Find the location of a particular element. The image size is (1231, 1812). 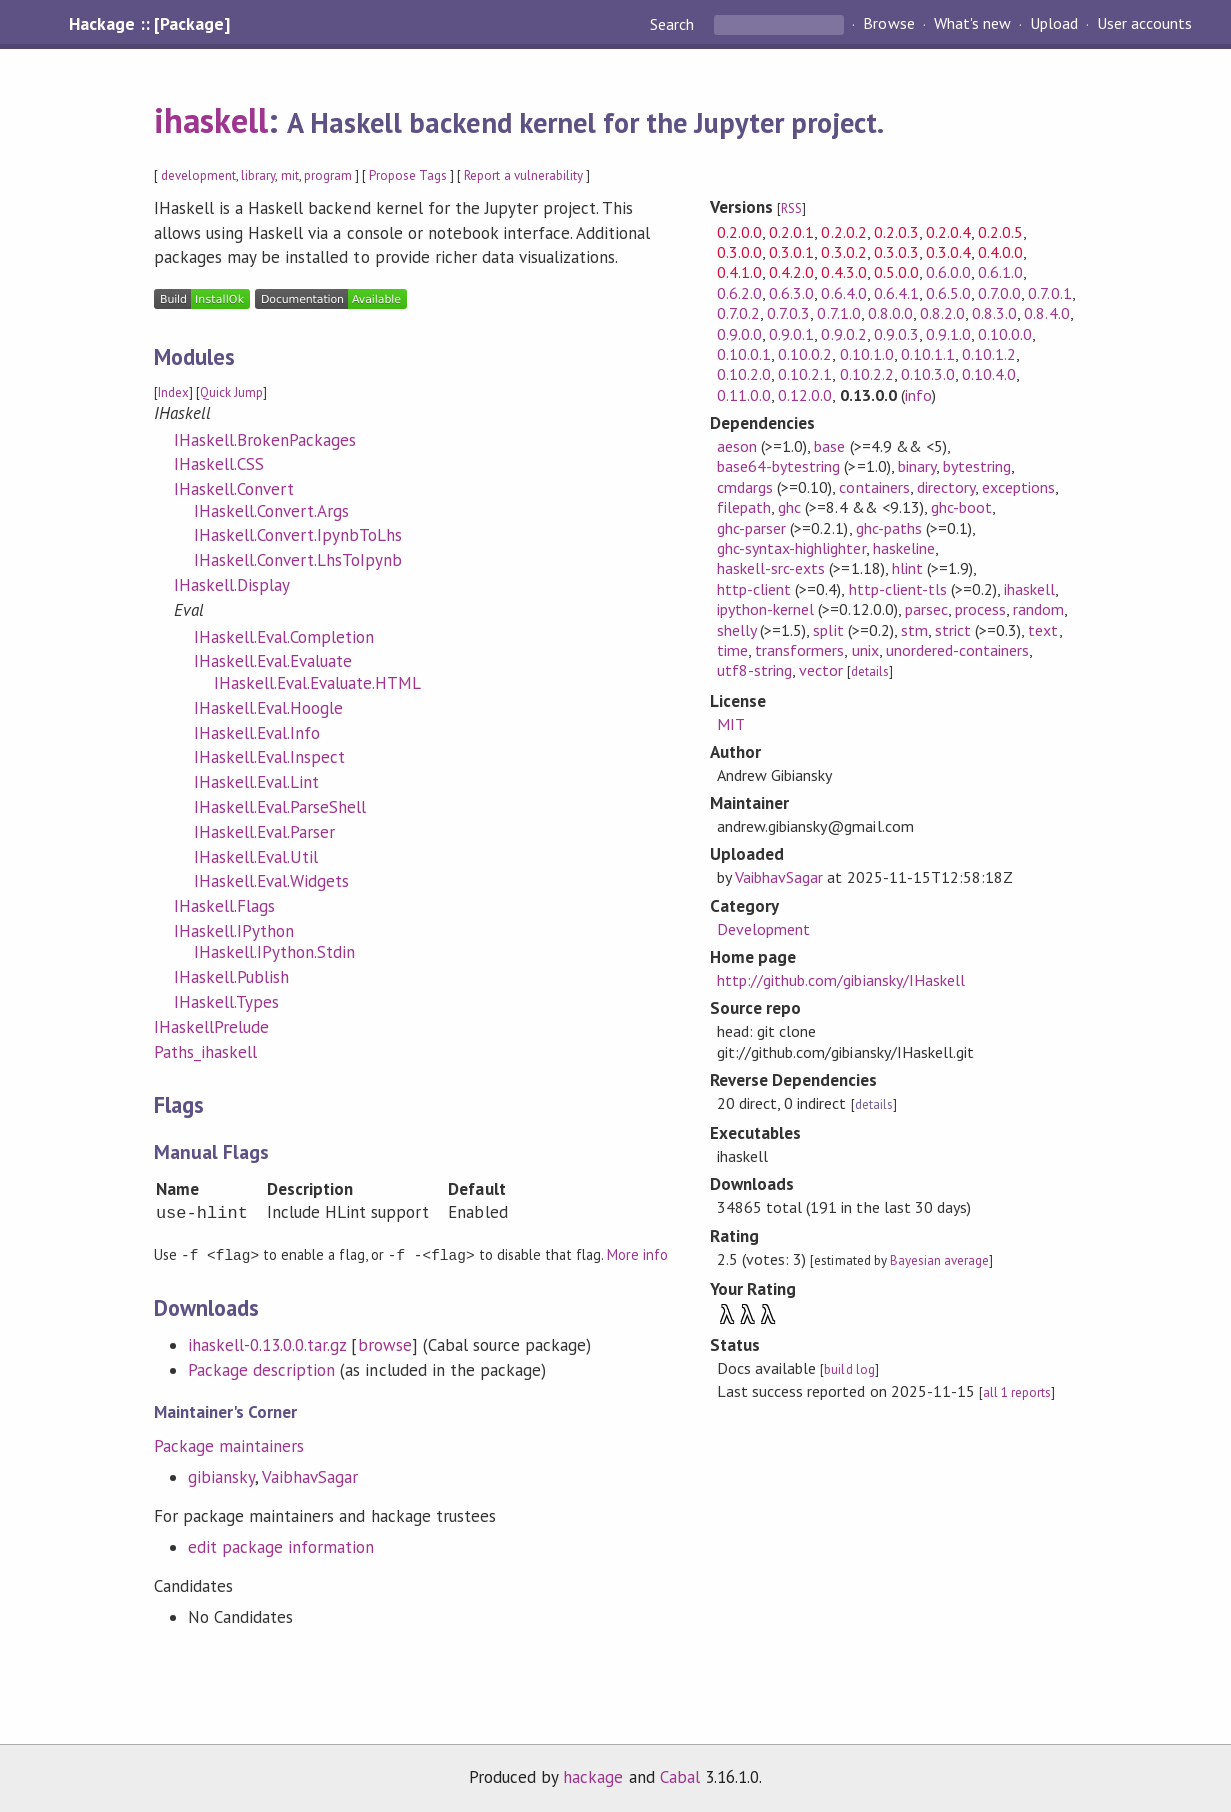

0.10.0.0 is located at coordinates (1005, 334).